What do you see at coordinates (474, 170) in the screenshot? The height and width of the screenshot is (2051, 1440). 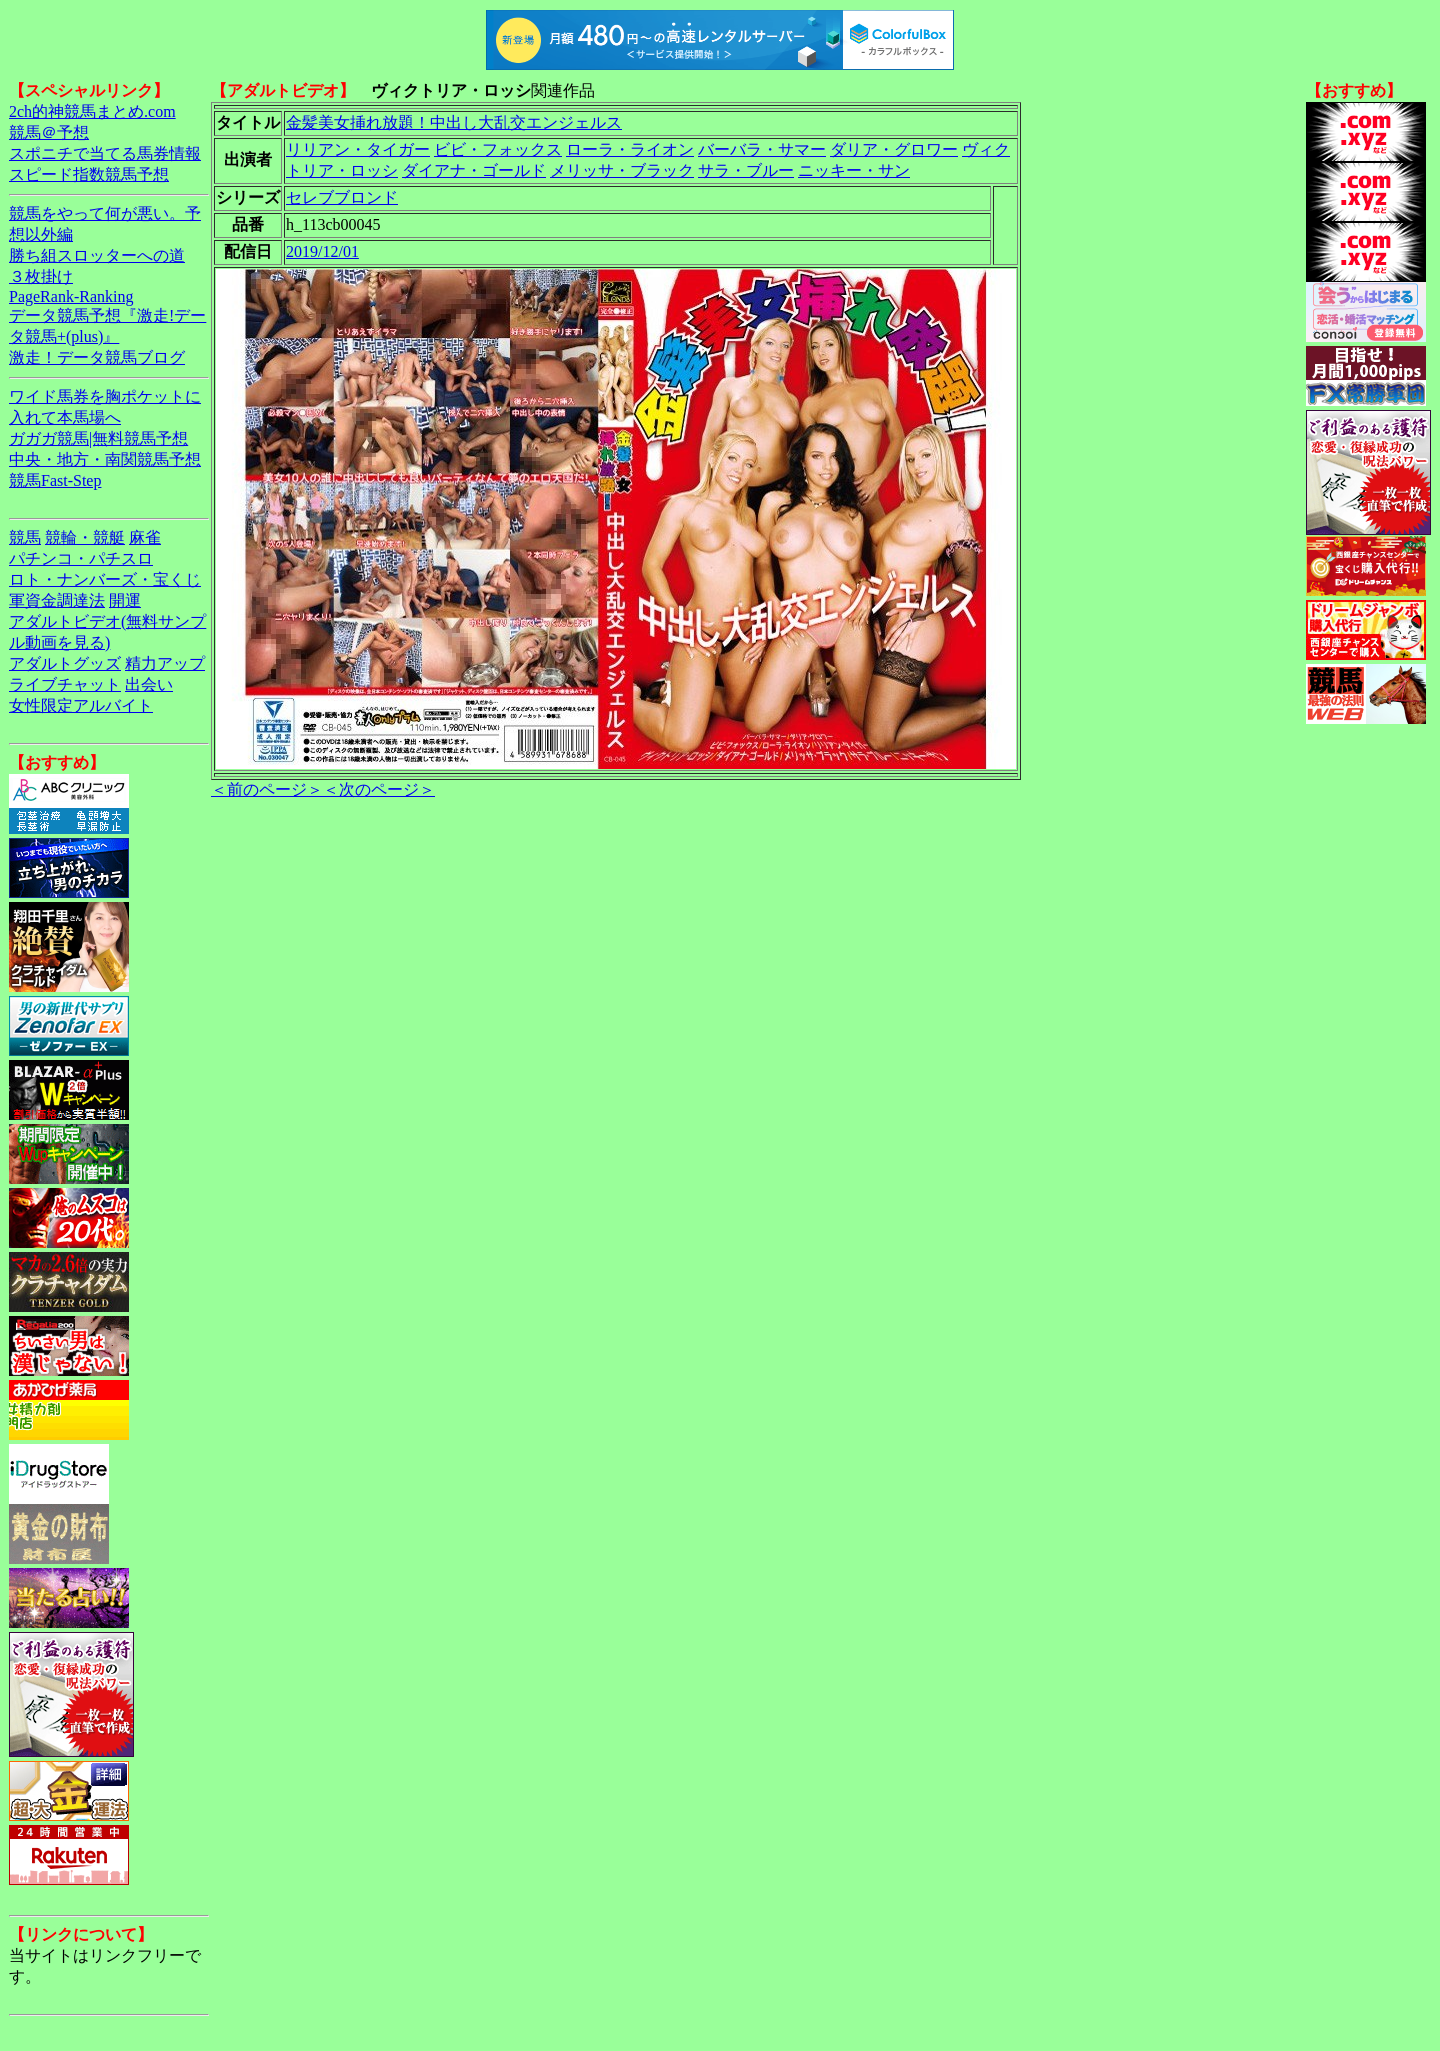 I see `ダイアナ・ゴールド` at bounding box center [474, 170].